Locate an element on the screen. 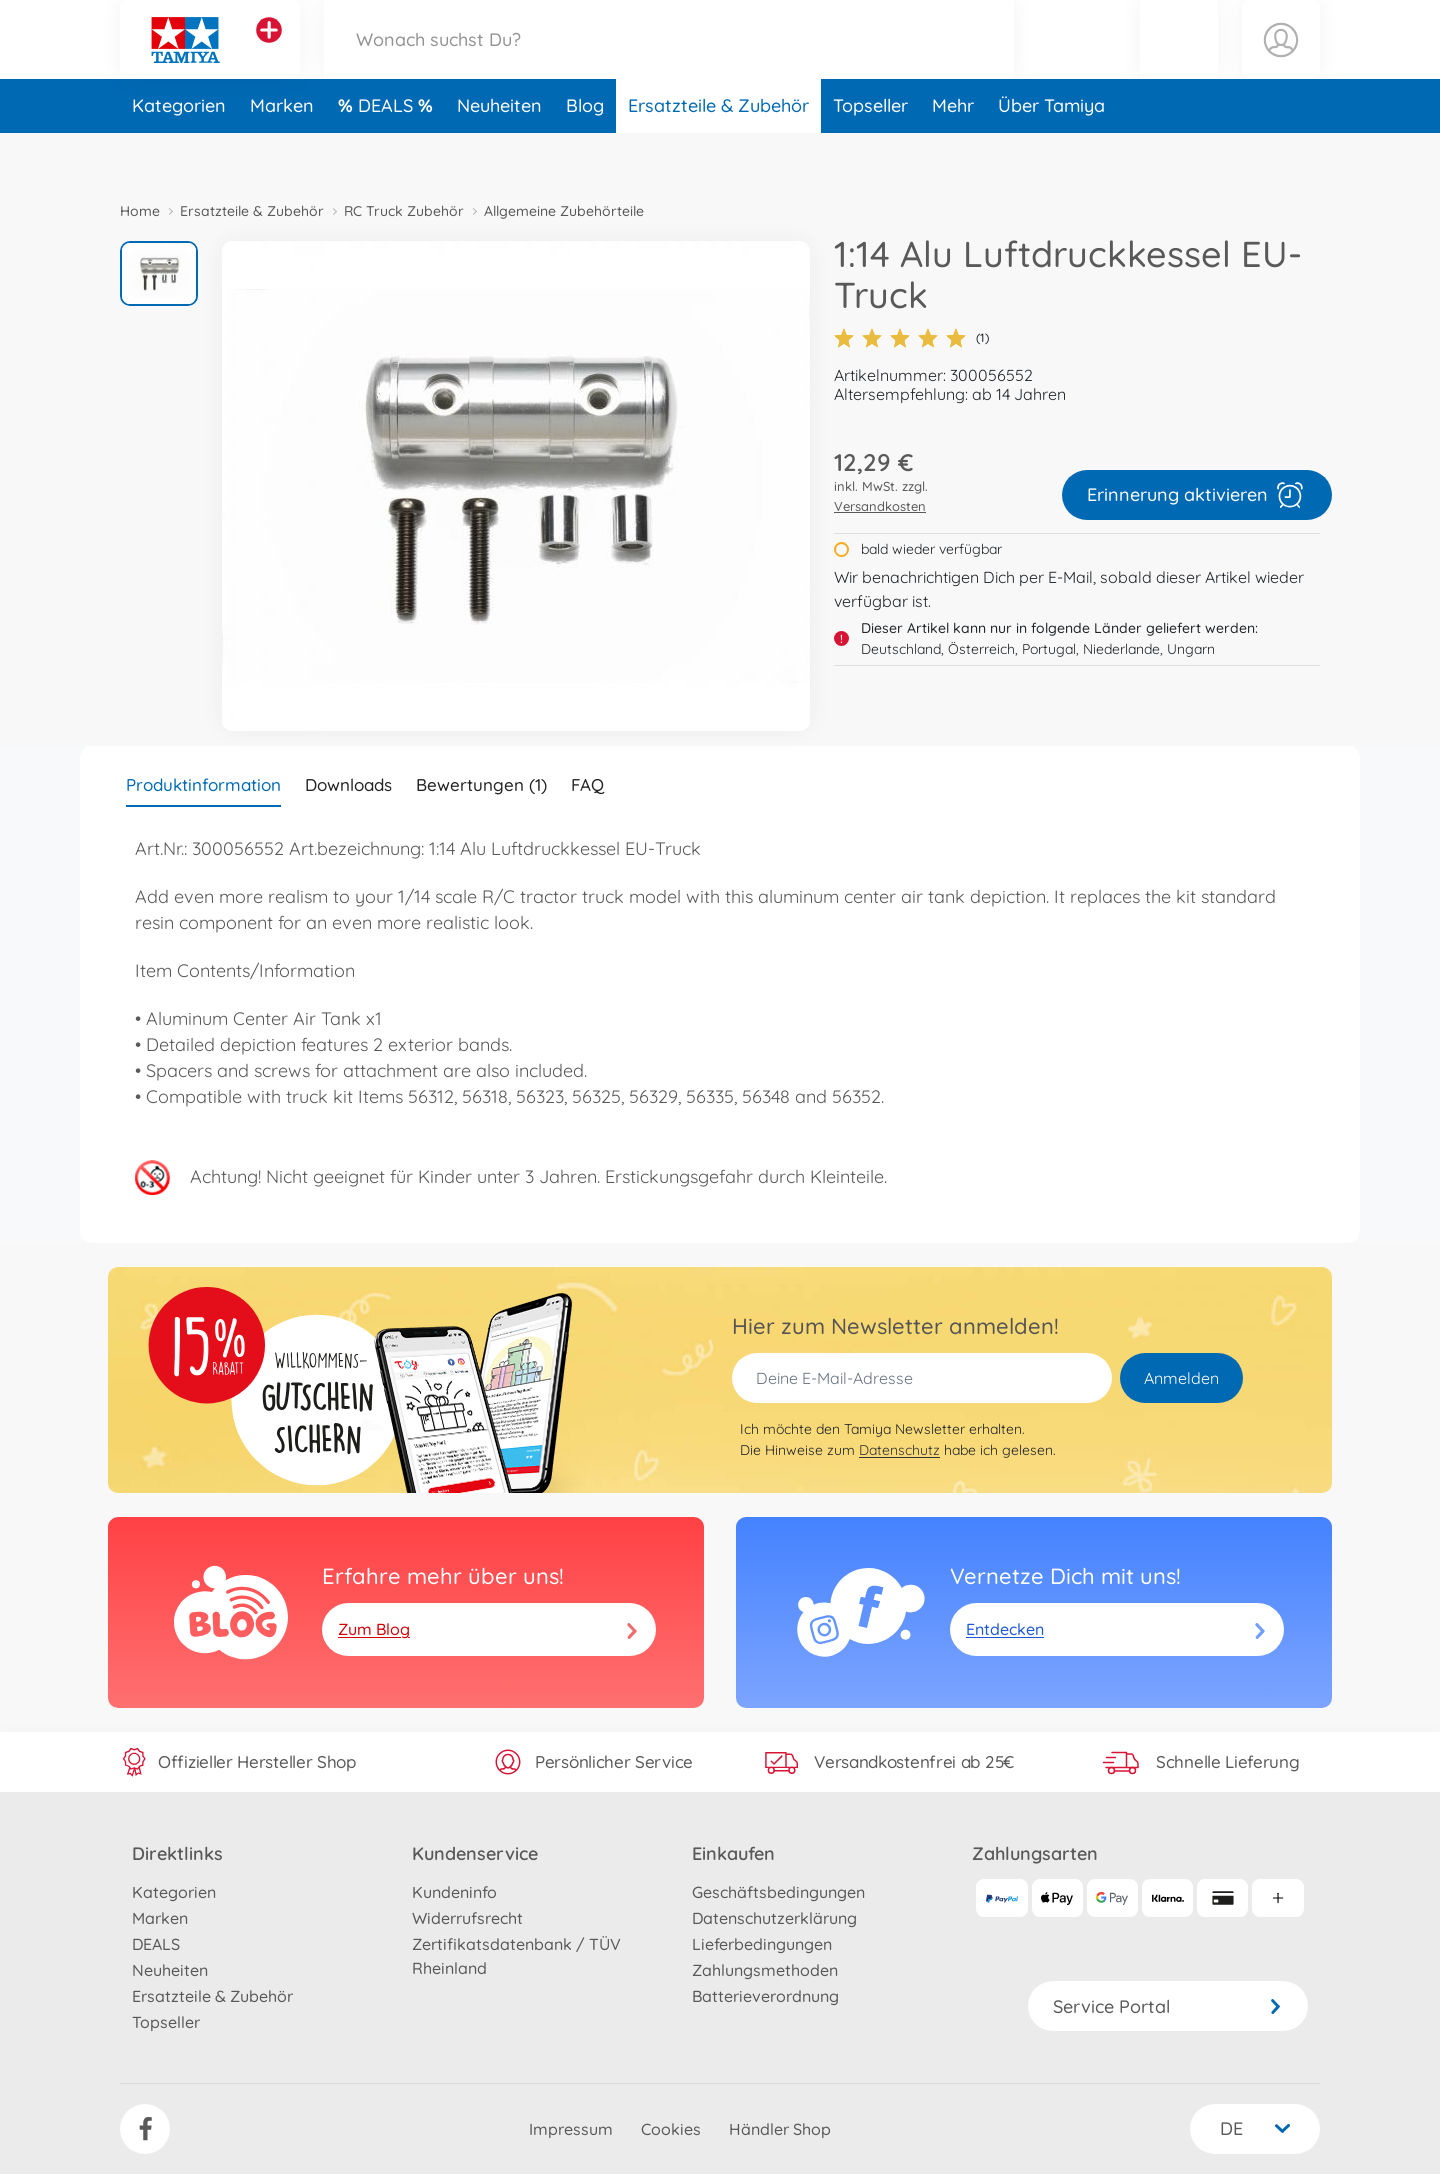  Neuheiten is located at coordinates (499, 153).